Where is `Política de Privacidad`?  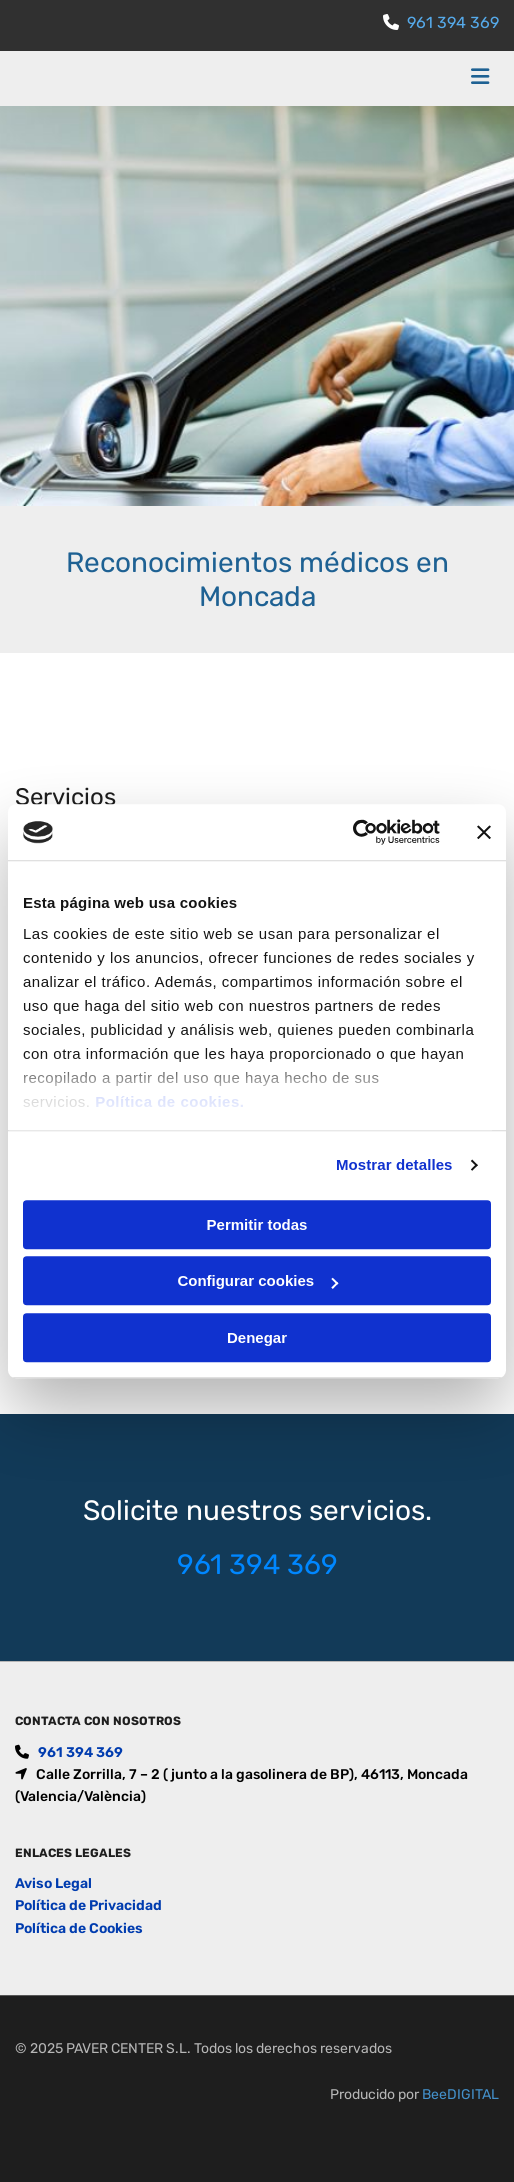 Política de Privacidad is located at coordinates (88, 1905).